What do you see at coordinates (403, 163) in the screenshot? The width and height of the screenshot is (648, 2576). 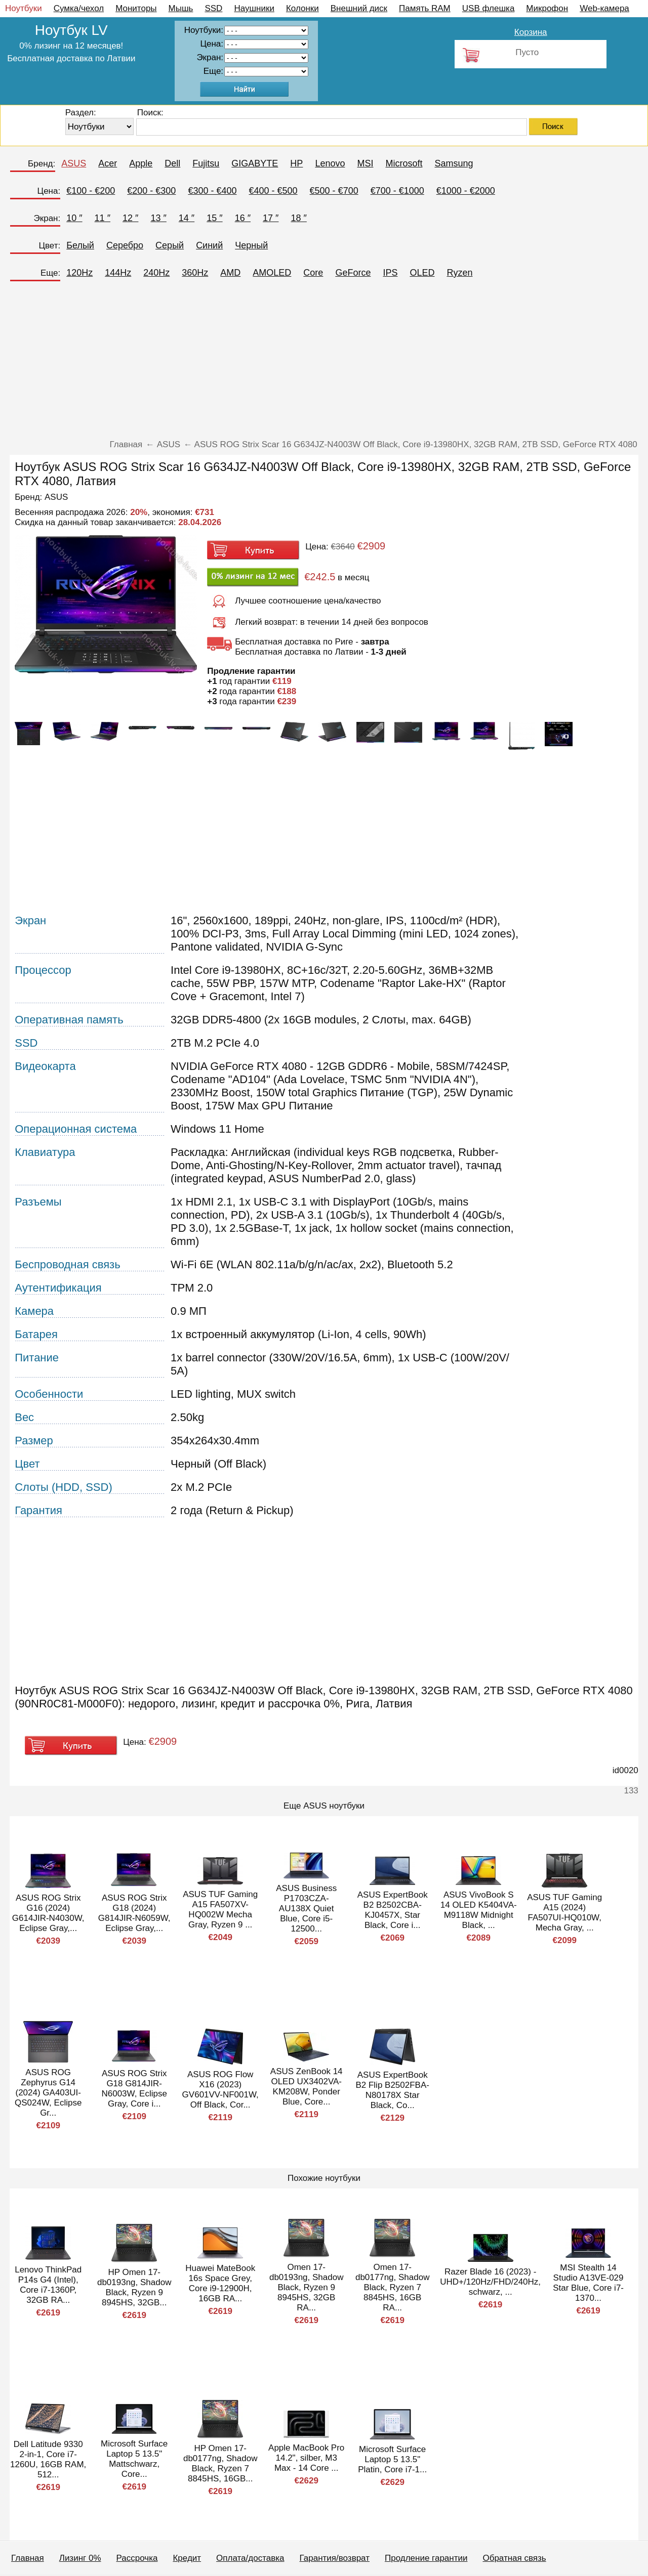 I see `Microsoft` at bounding box center [403, 163].